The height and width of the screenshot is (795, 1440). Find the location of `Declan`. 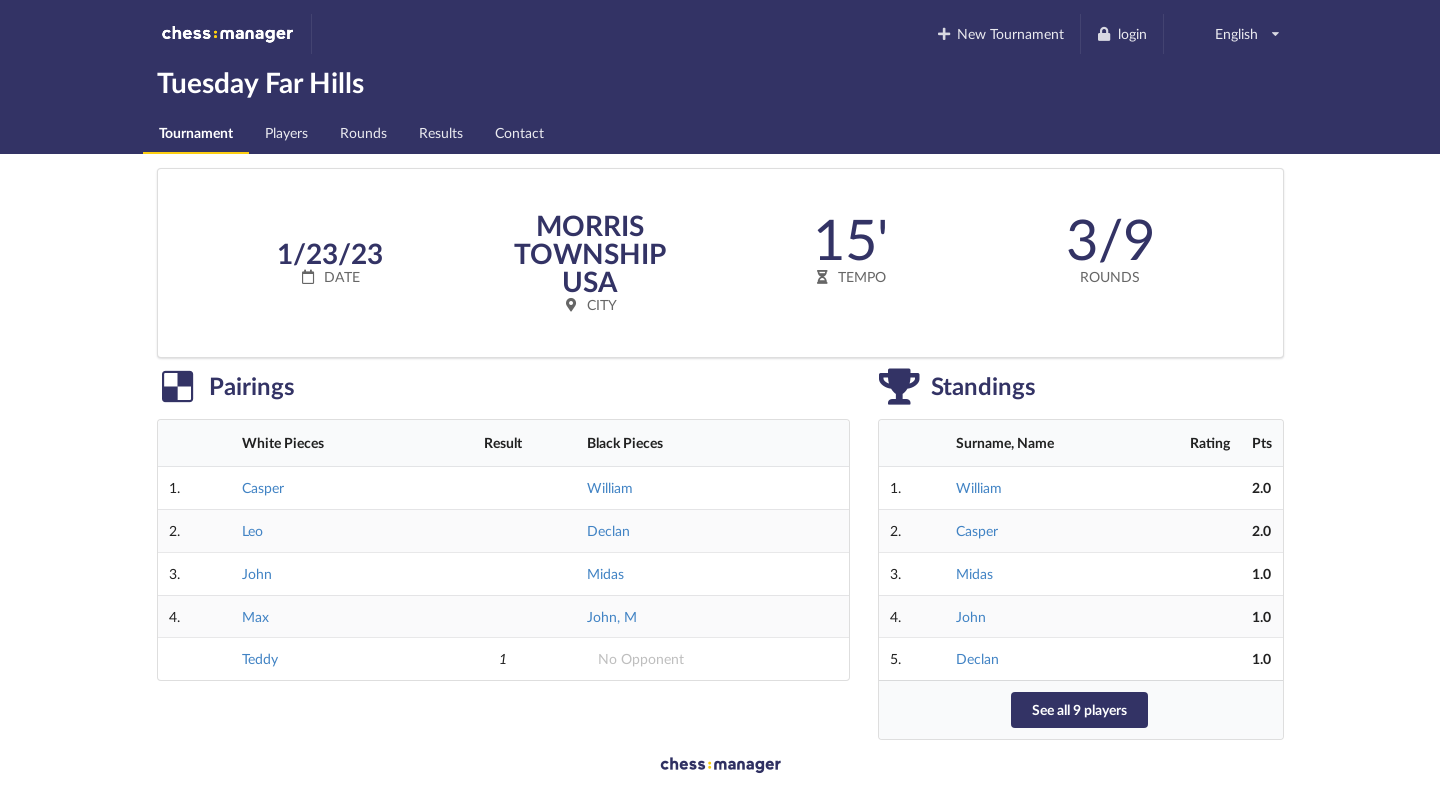

Declan is located at coordinates (608, 530).